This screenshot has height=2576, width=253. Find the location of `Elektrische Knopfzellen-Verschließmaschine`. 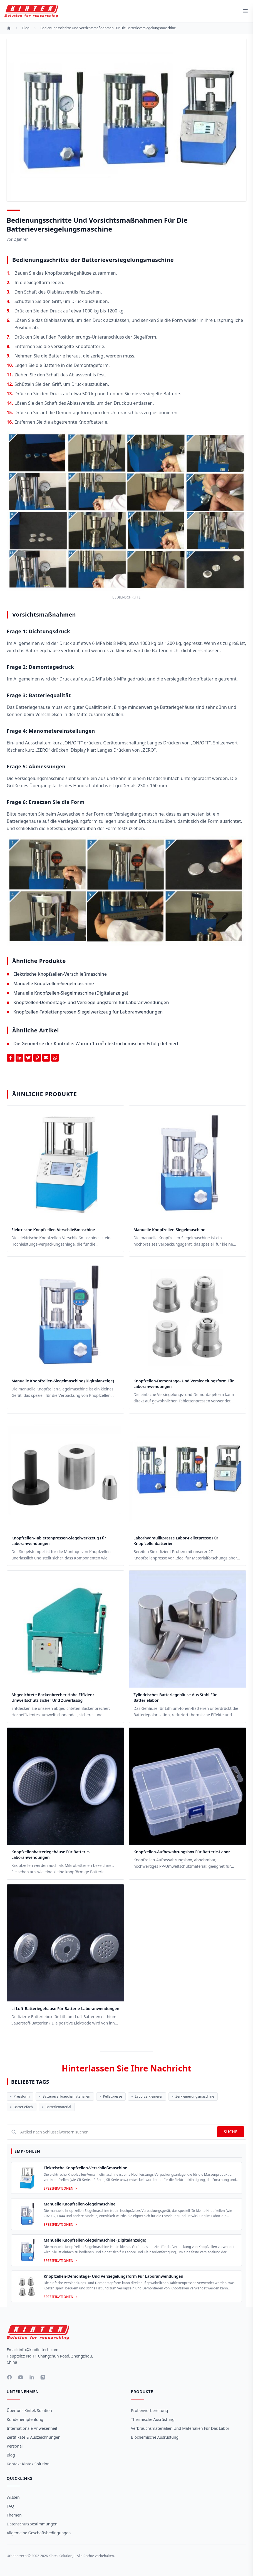

Elektrische Knopfzellen-Verschließmaschine is located at coordinates (60, 974).